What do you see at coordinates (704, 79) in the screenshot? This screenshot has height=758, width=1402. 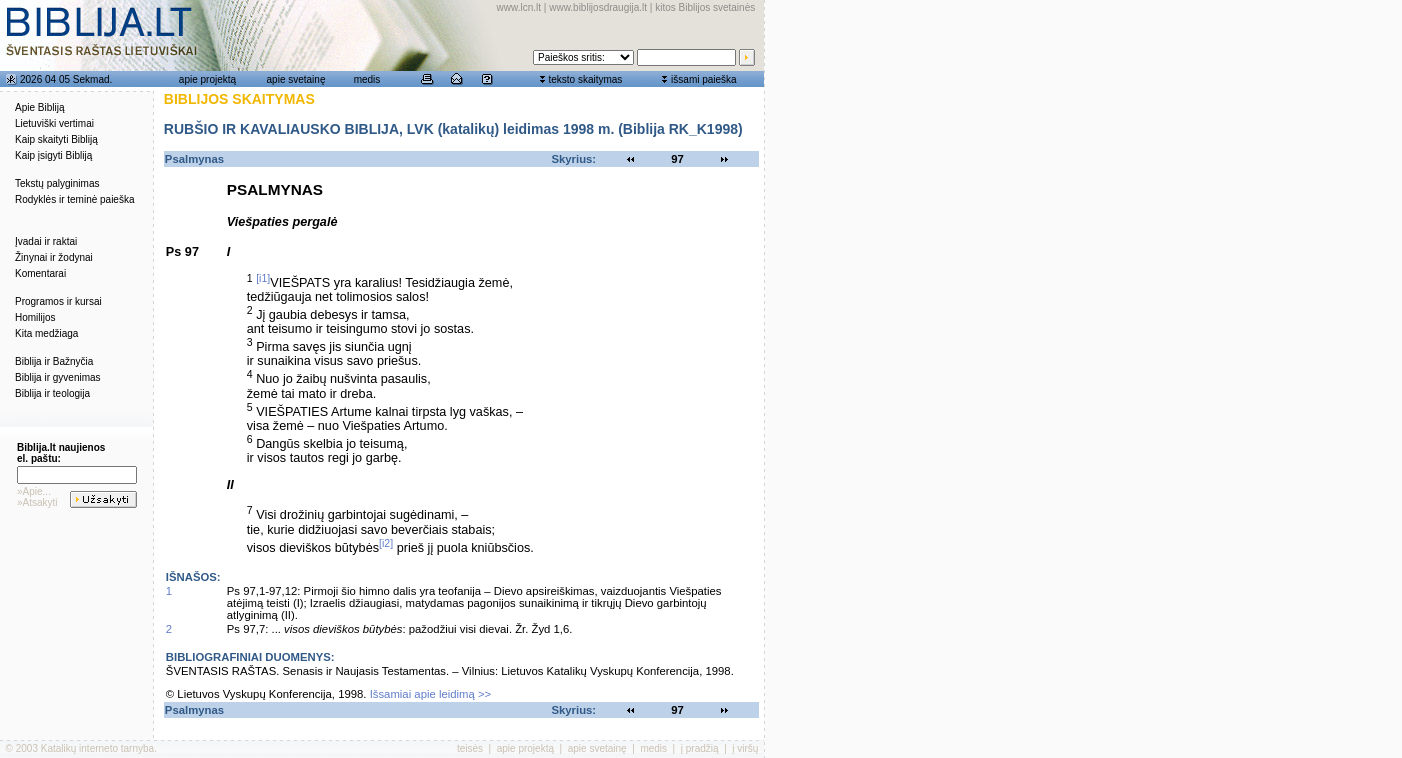 I see `išsami paieška` at bounding box center [704, 79].